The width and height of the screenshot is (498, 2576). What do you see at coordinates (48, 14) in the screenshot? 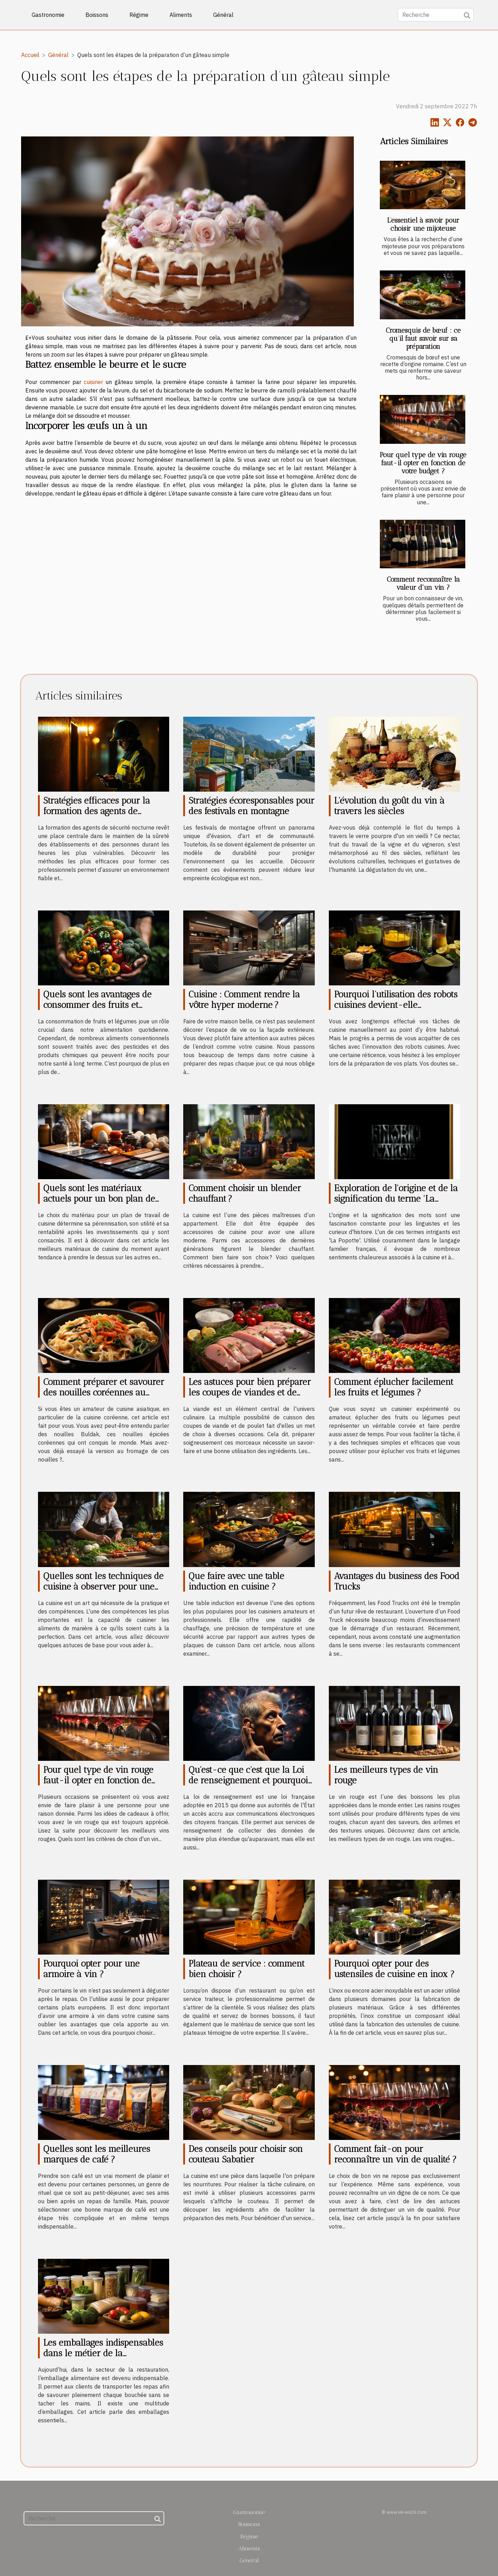
I see `Gastronomie` at bounding box center [48, 14].